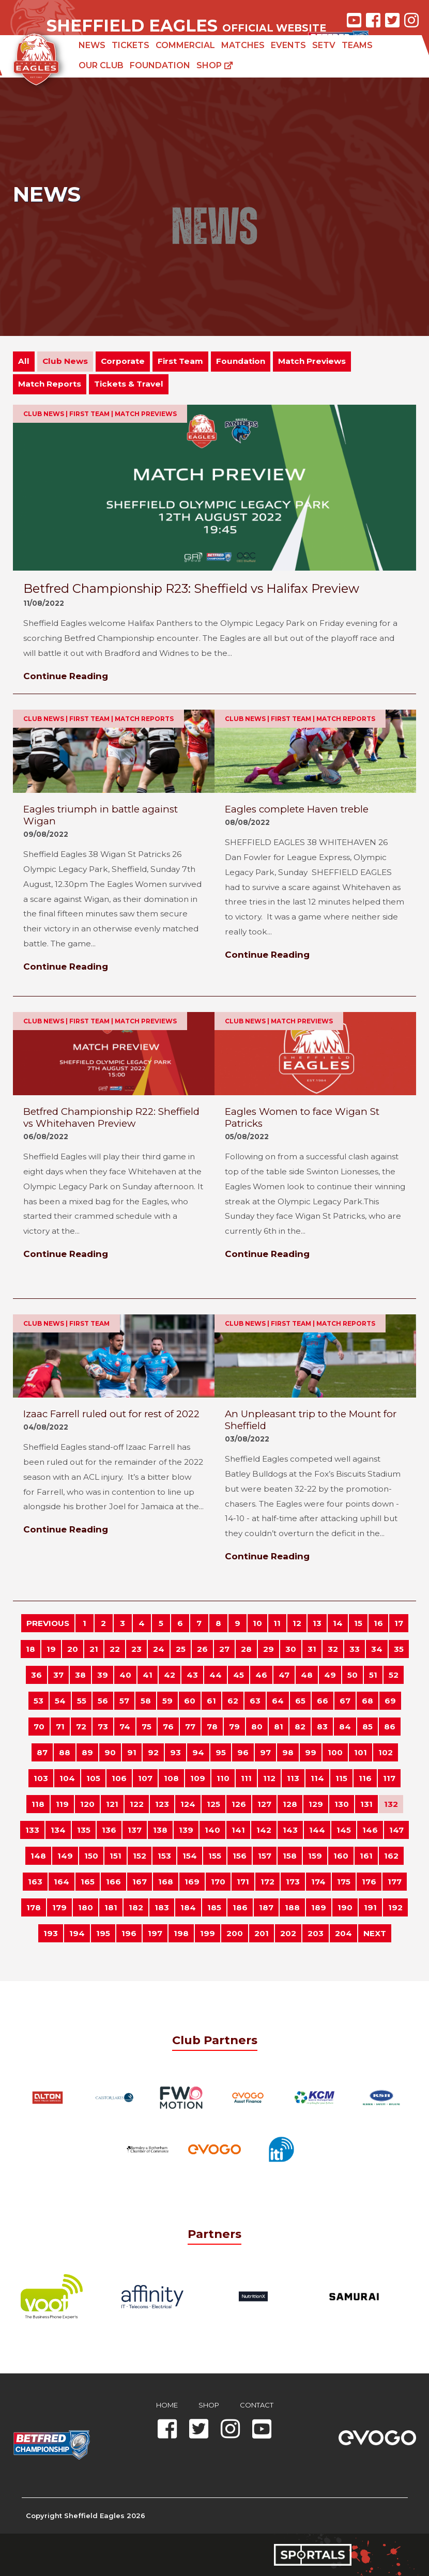 The width and height of the screenshot is (429, 2576). Describe the element at coordinates (366, 1804) in the screenshot. I see `131` at that location.